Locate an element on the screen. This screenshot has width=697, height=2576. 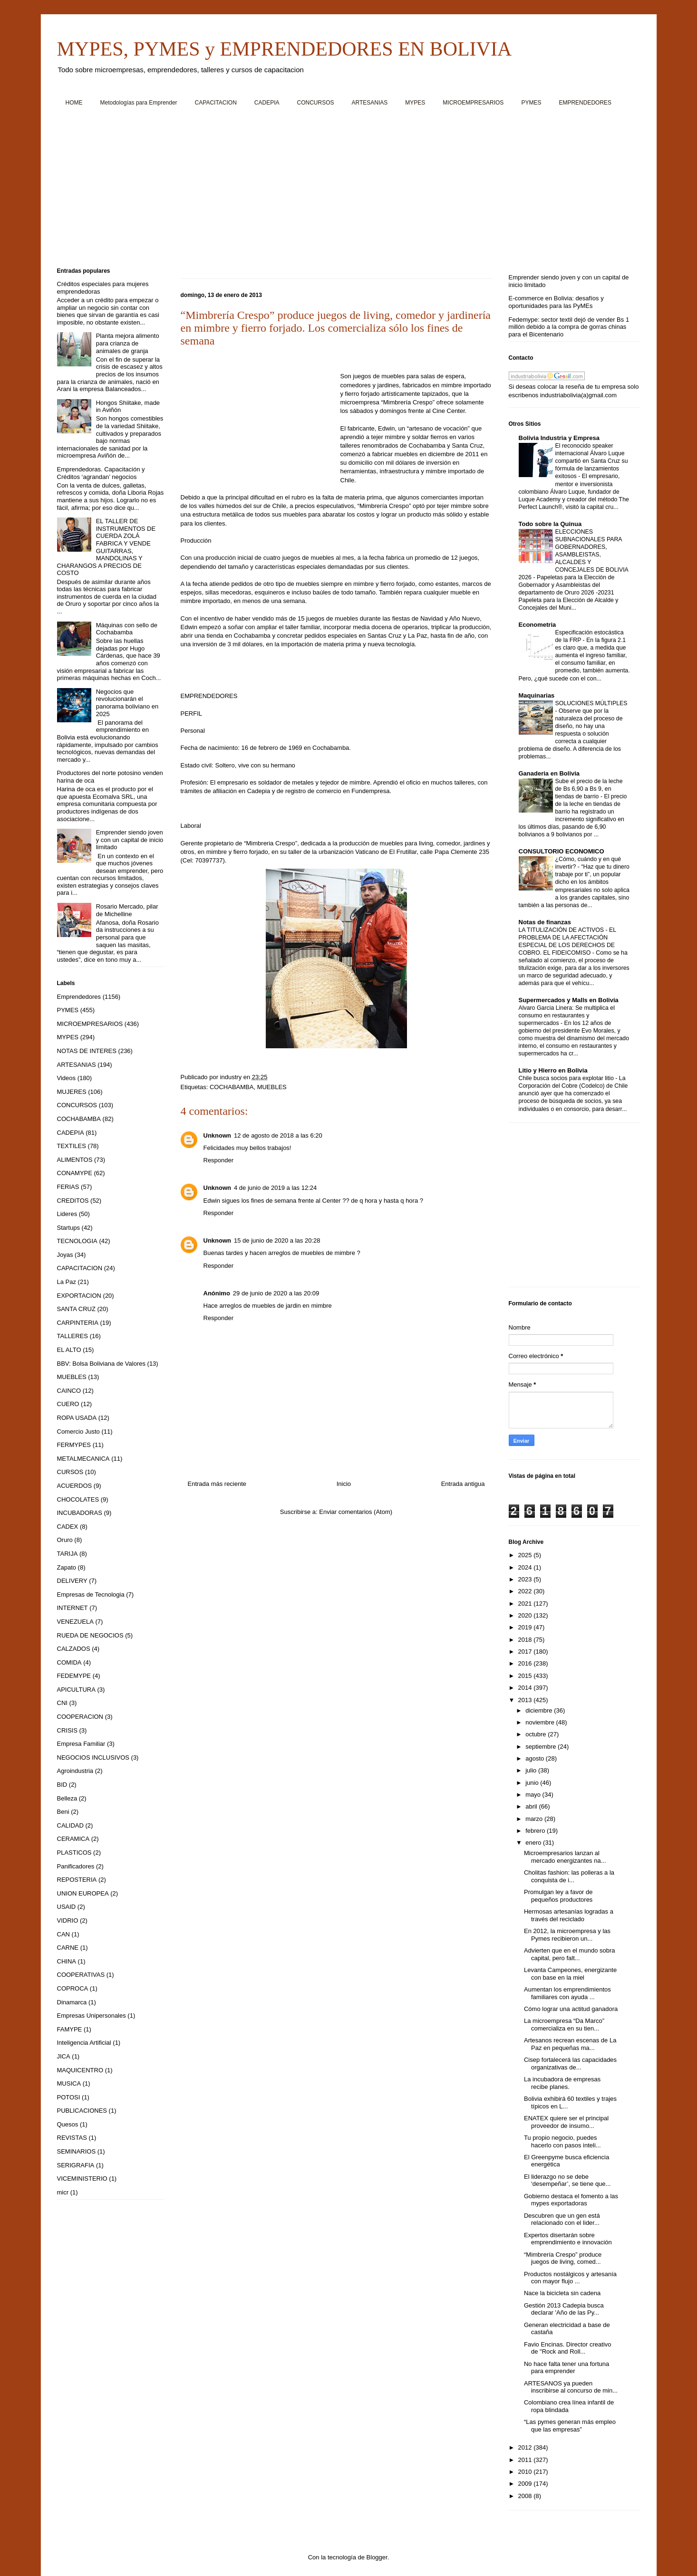
Máquinas con sello de Cochabamba is located at coordinates (126, 629).